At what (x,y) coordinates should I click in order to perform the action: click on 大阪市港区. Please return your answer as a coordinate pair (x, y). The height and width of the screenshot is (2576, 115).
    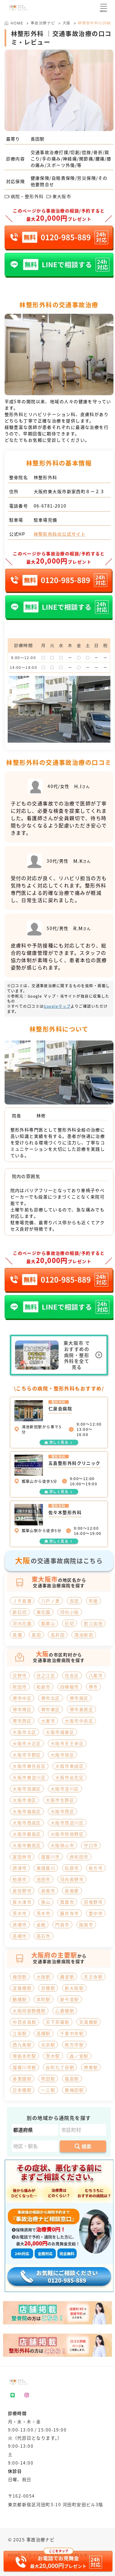
    Looking at the image, I should click on (24, 1800).